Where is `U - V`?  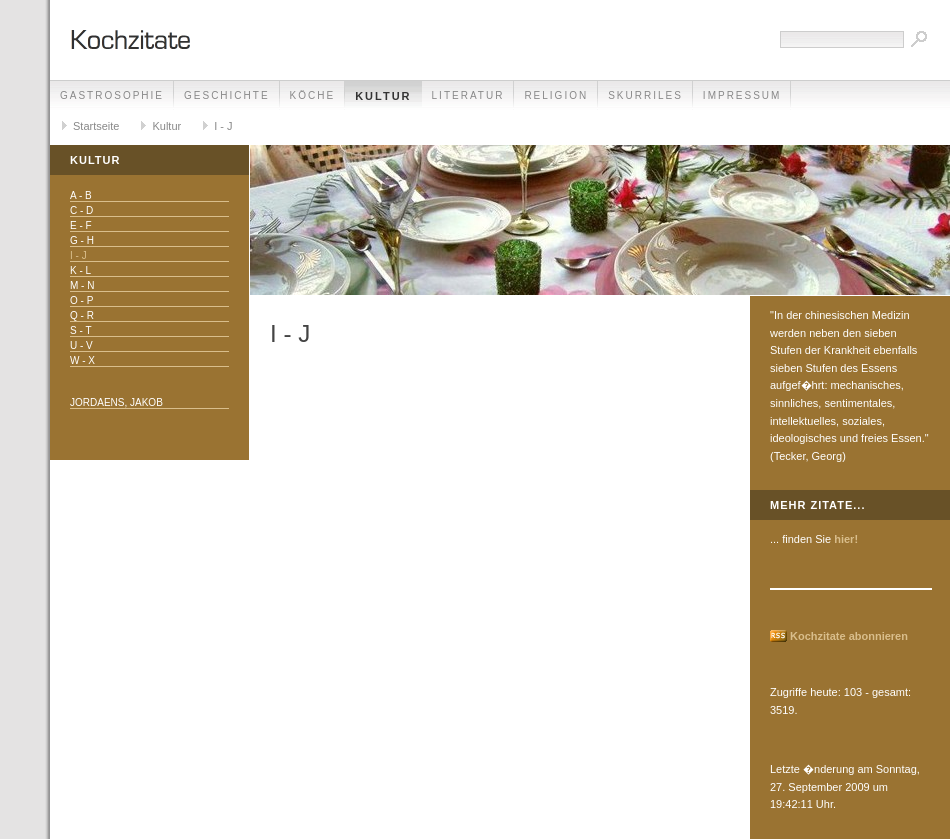 U - V is located at coordinates (81, 345).